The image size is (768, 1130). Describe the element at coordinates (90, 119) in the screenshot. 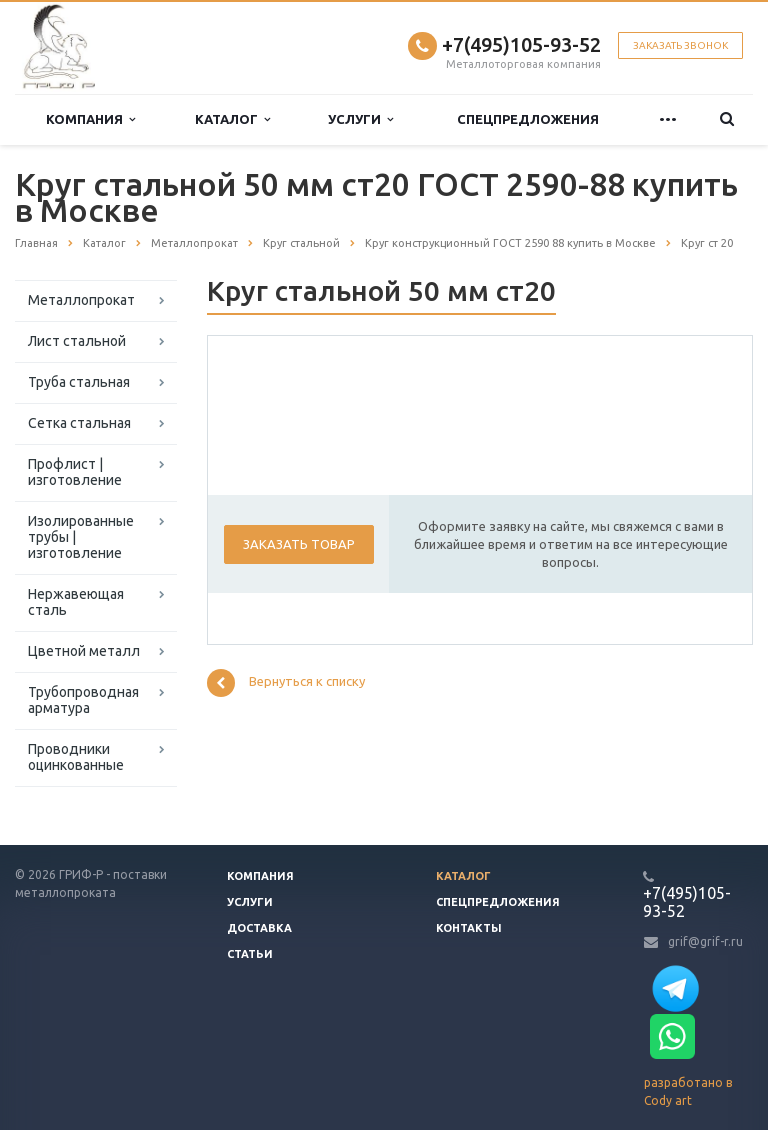

I see `Компания` at that location.